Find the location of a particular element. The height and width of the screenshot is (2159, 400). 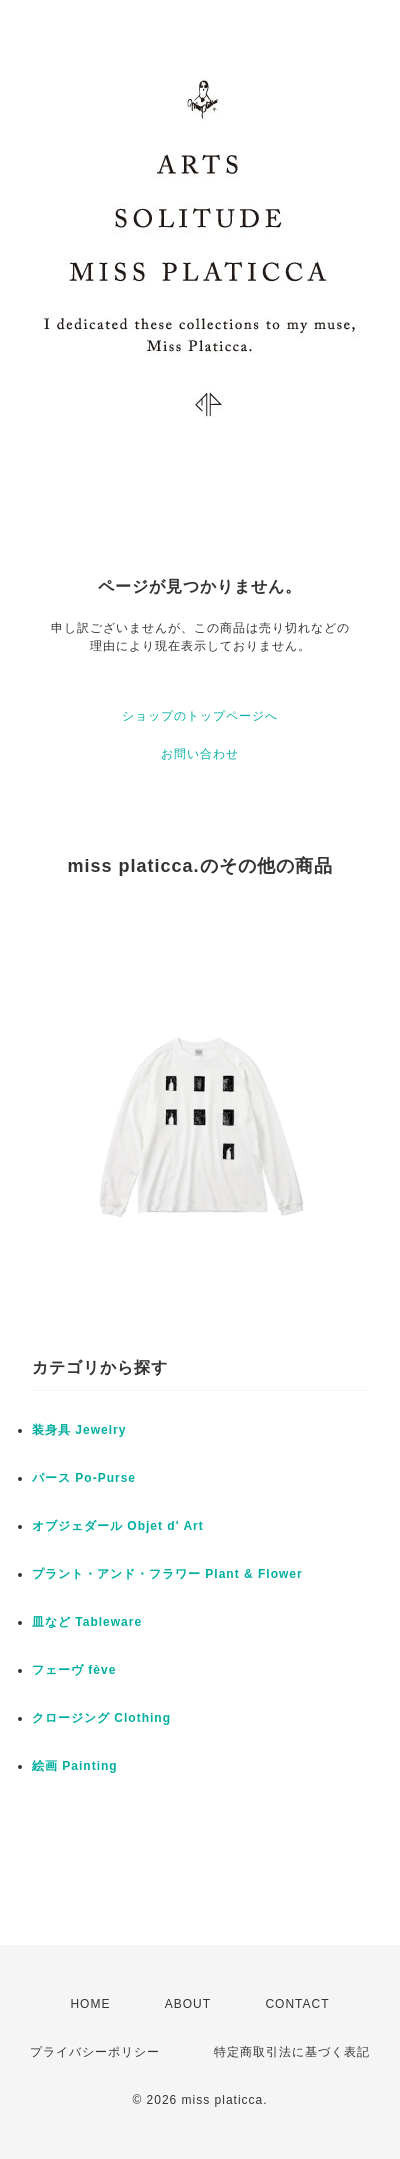

HOME is located at coordinates (90, 2004).